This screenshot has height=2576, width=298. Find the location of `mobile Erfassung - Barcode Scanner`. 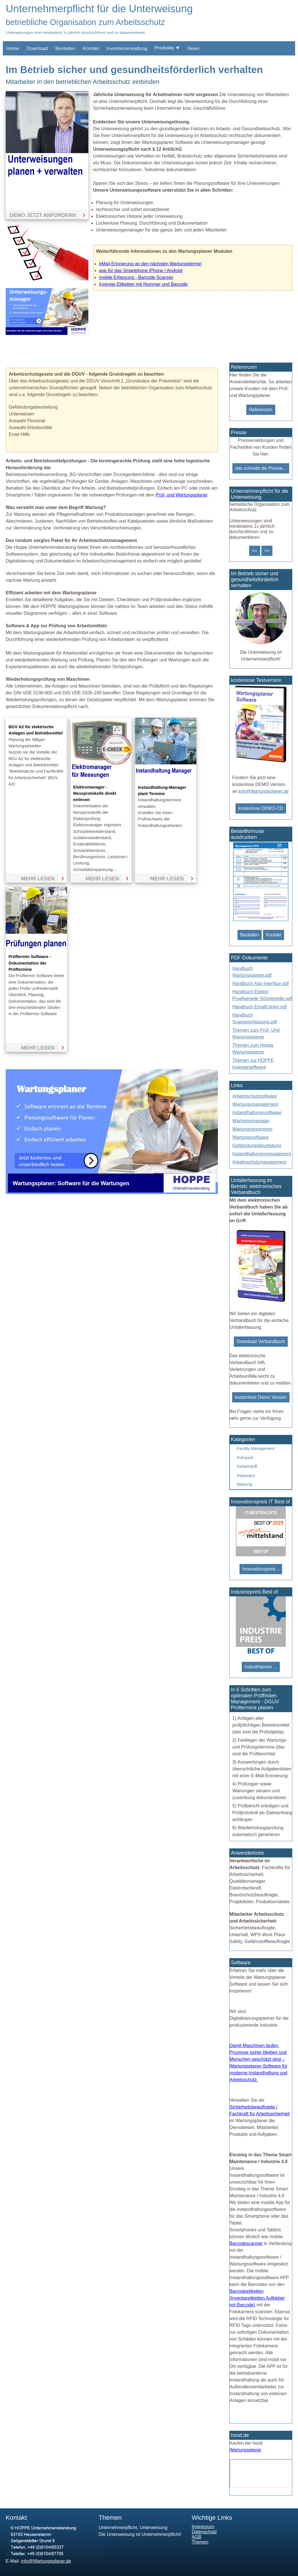

mobile Erfassung - Barcode Scanner is located at coordinates (136, 277).